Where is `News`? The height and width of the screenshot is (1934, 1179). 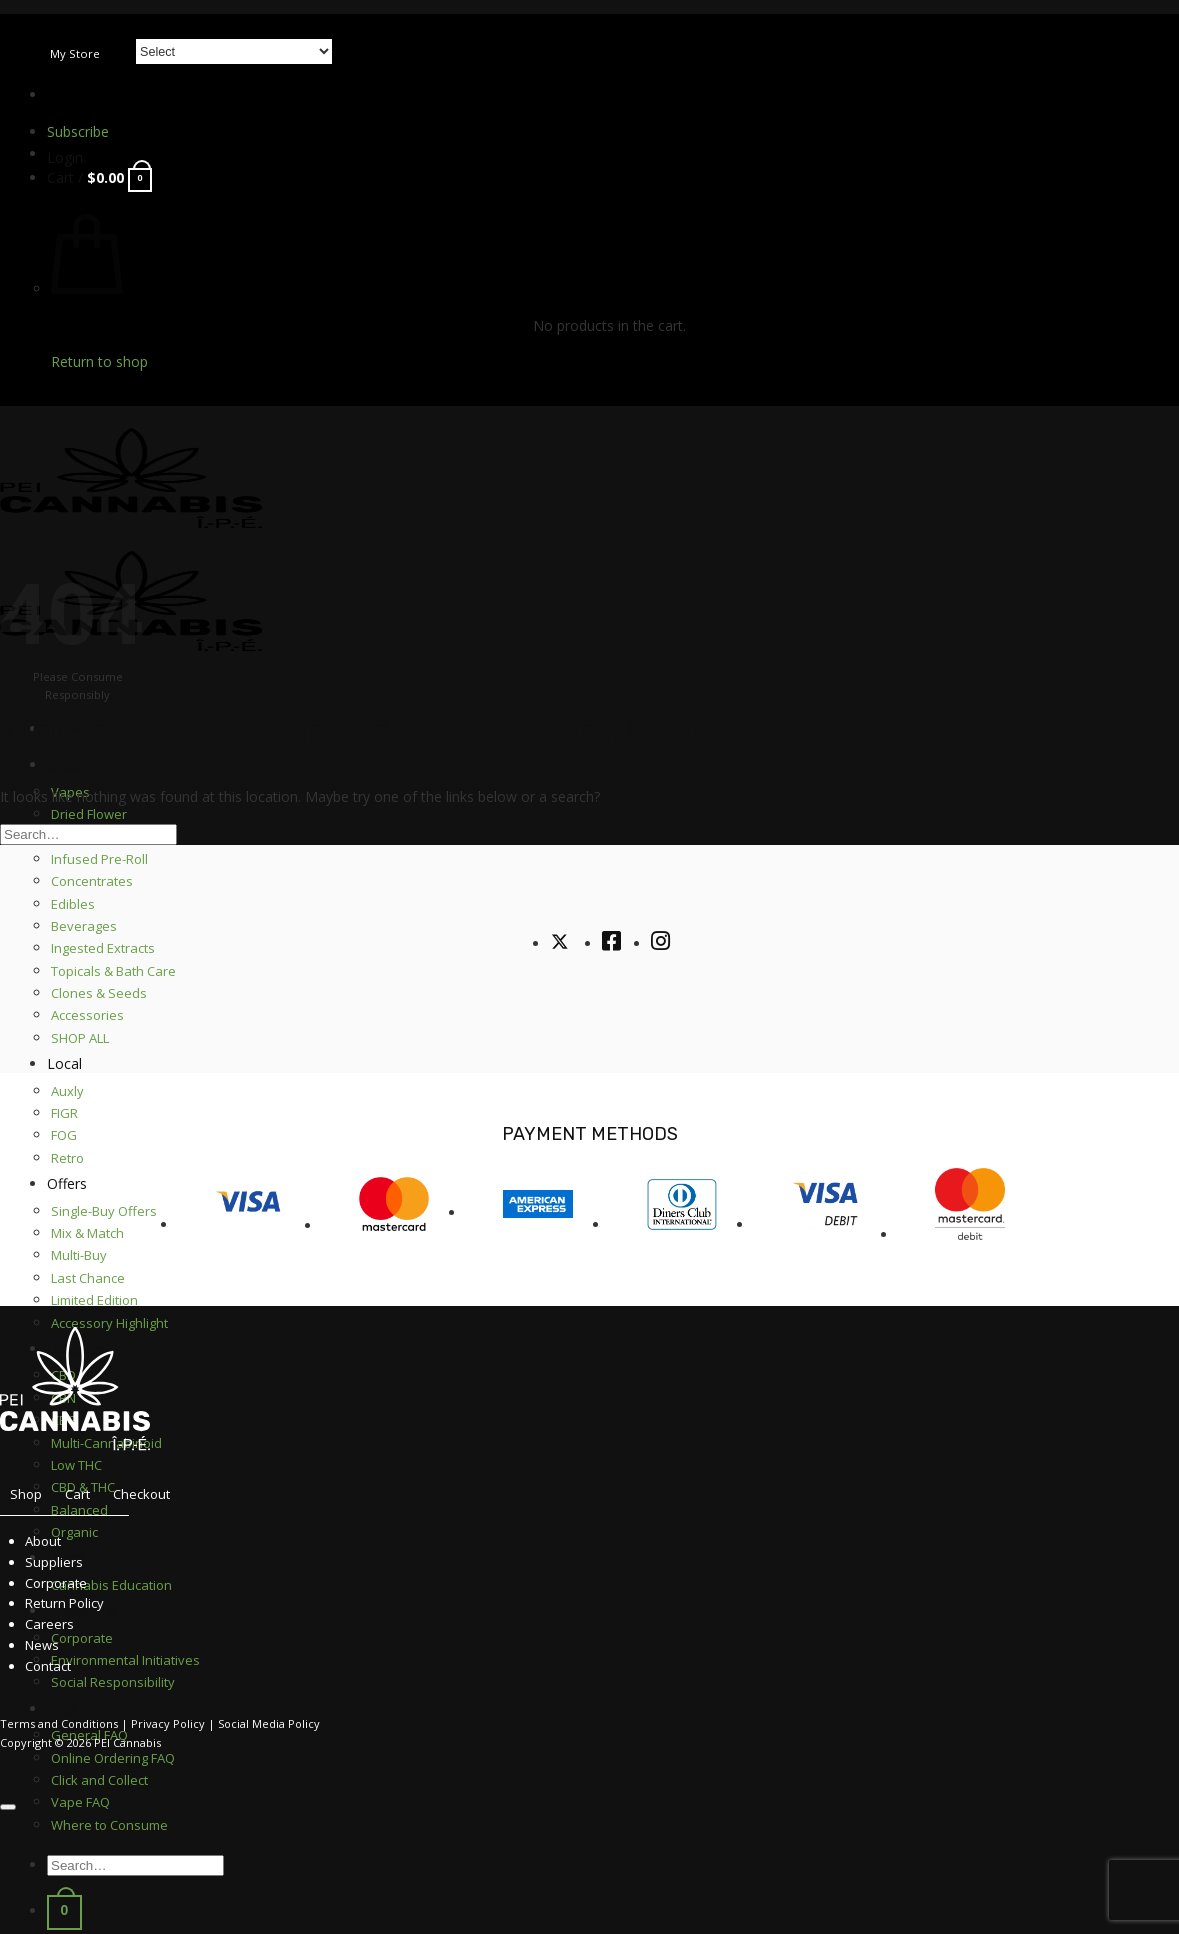 News is located at coordinates (42, 1645).